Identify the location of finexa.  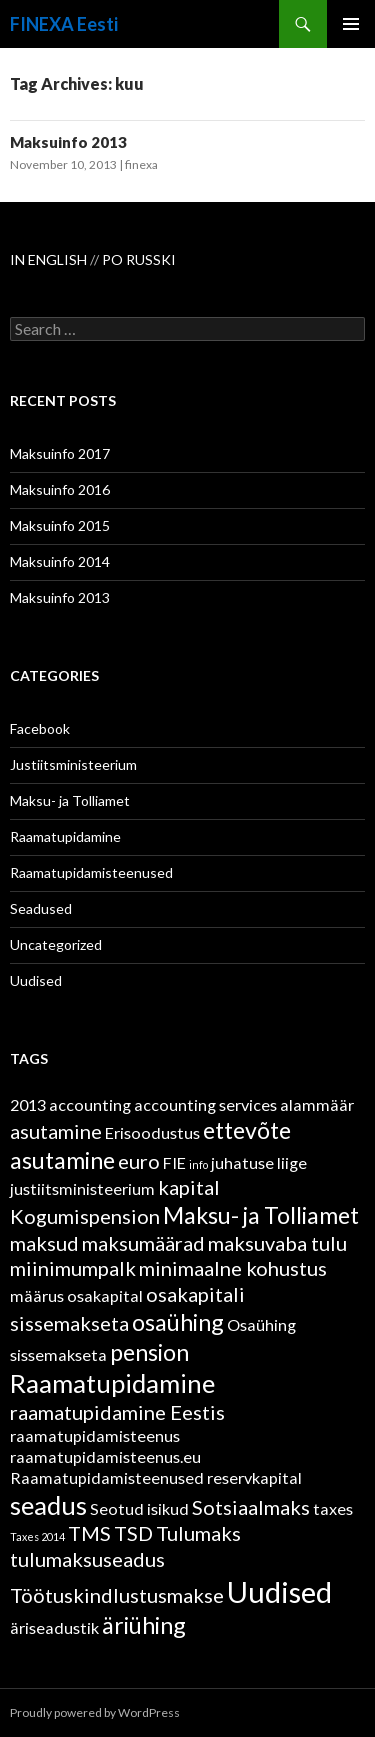
(141, 164).